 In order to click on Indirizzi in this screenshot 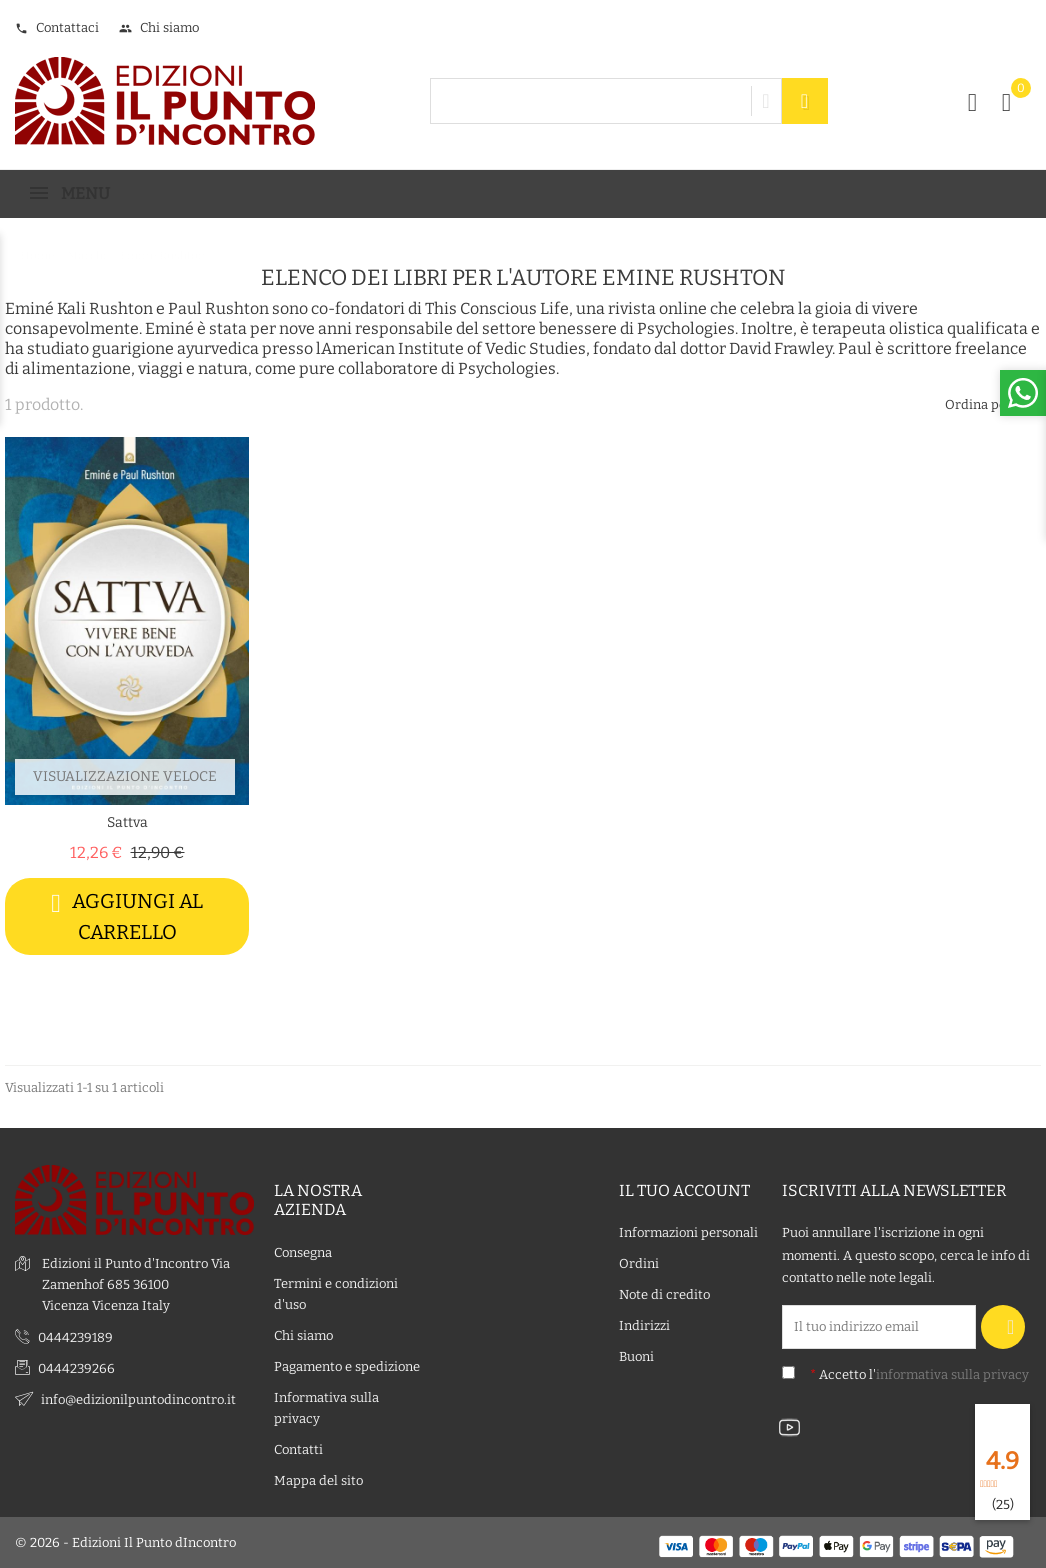, I will do `click(644, 1326)`.